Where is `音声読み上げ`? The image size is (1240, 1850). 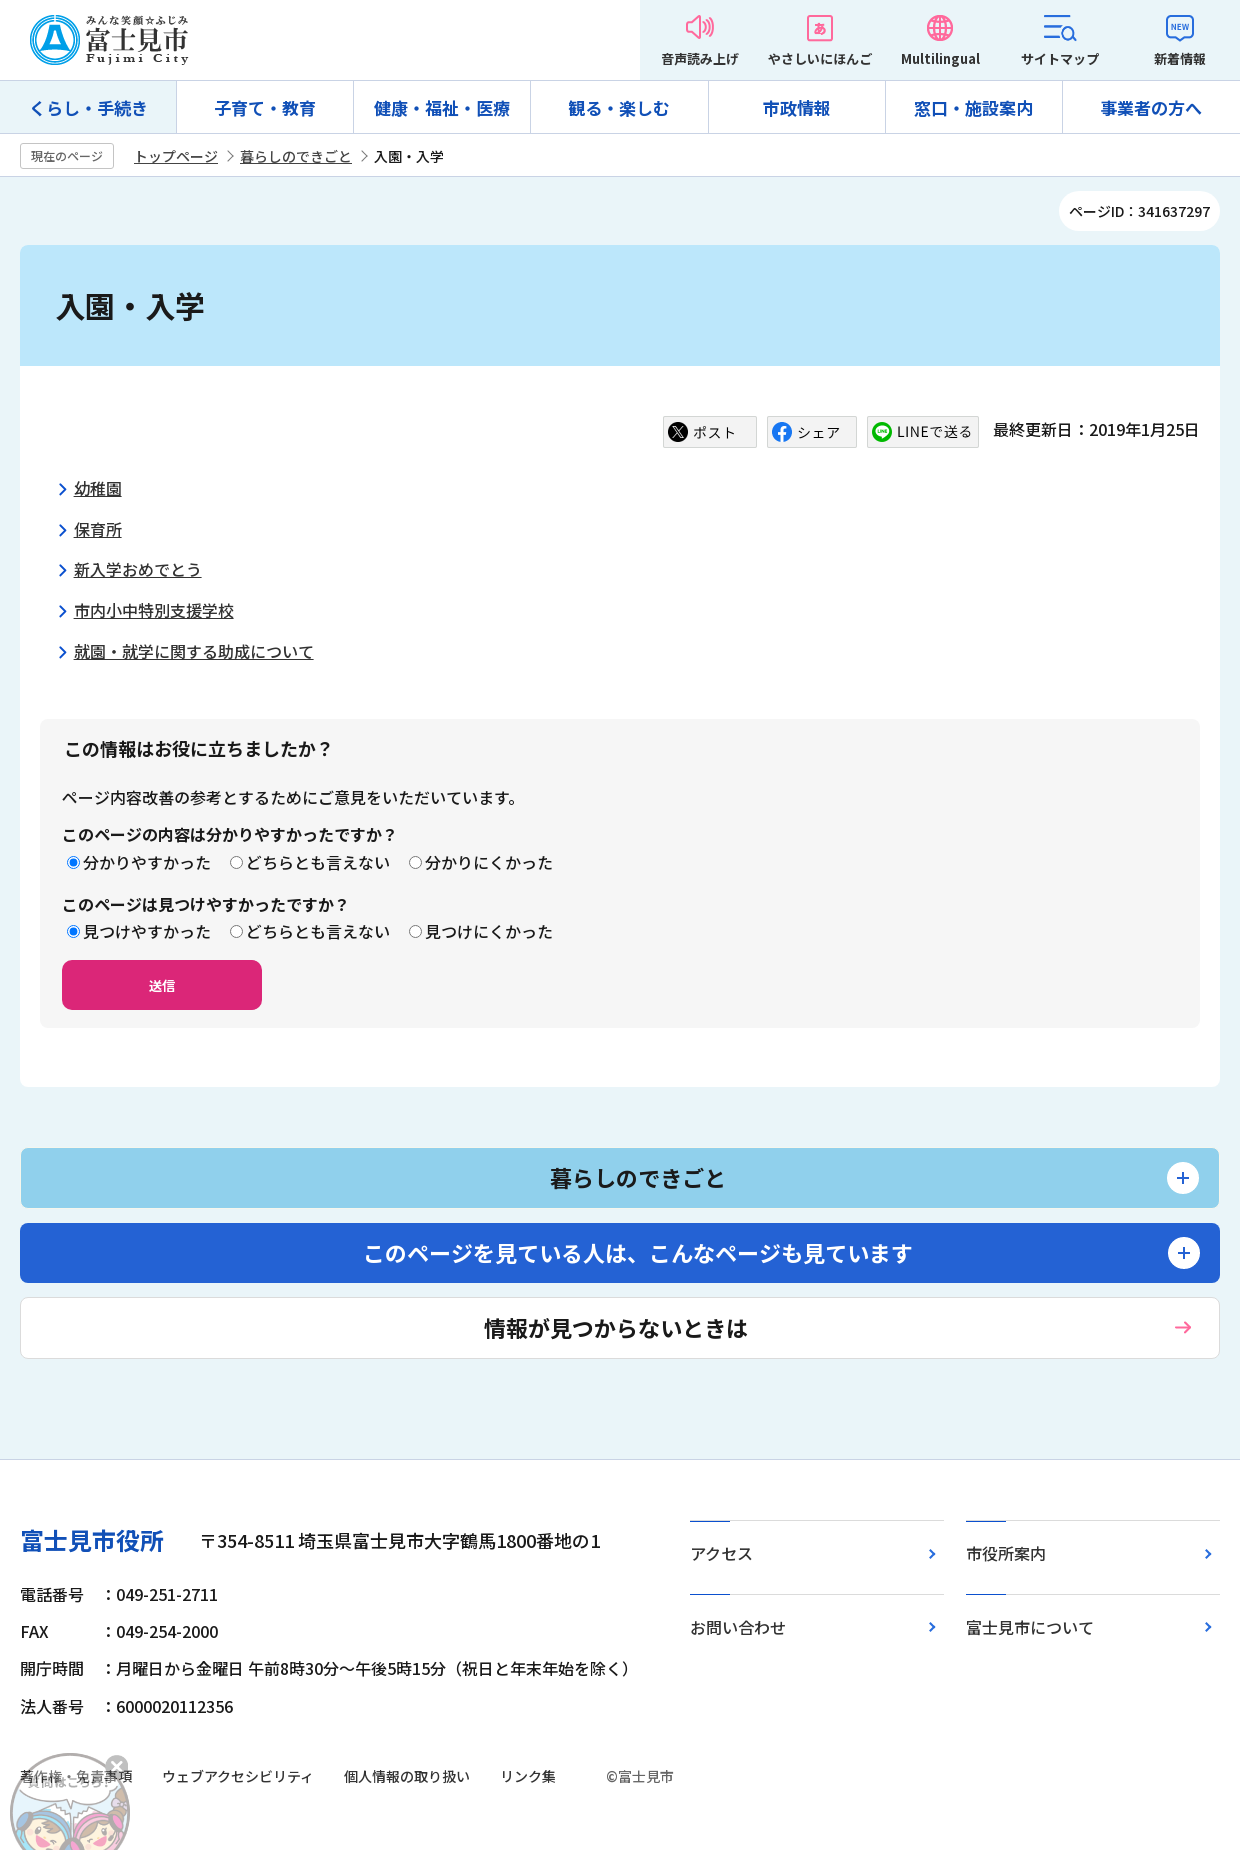 音声読み上げ is located at coordinates (700, 58).